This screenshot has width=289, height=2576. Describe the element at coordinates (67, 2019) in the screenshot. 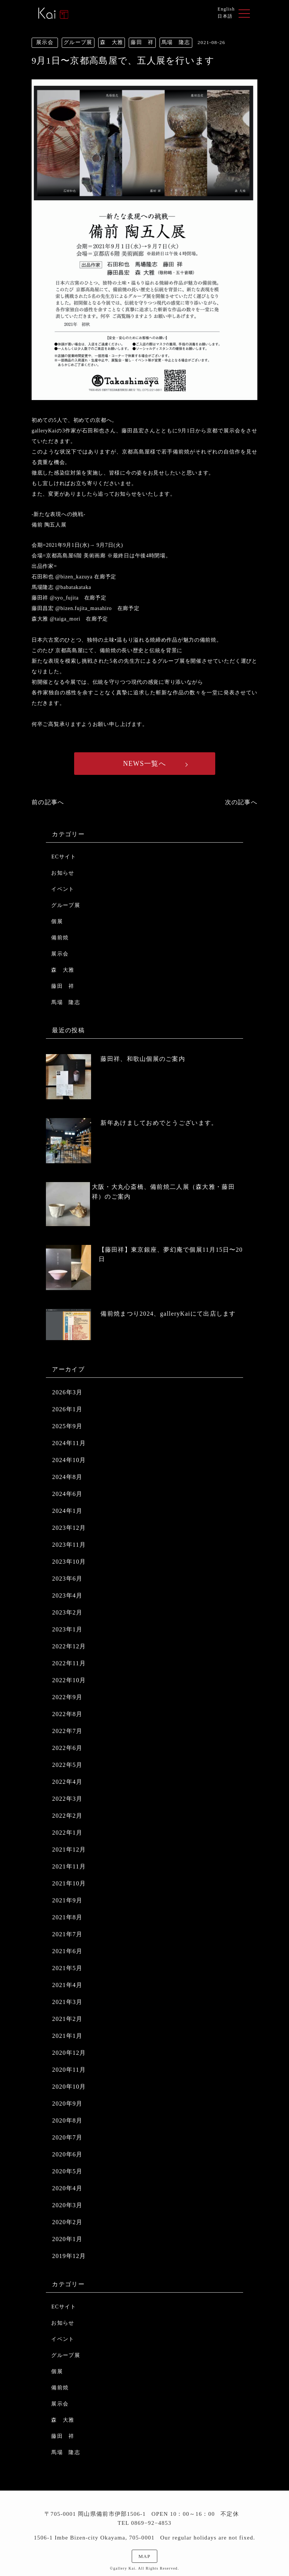

I see `2021年2月` at that location.